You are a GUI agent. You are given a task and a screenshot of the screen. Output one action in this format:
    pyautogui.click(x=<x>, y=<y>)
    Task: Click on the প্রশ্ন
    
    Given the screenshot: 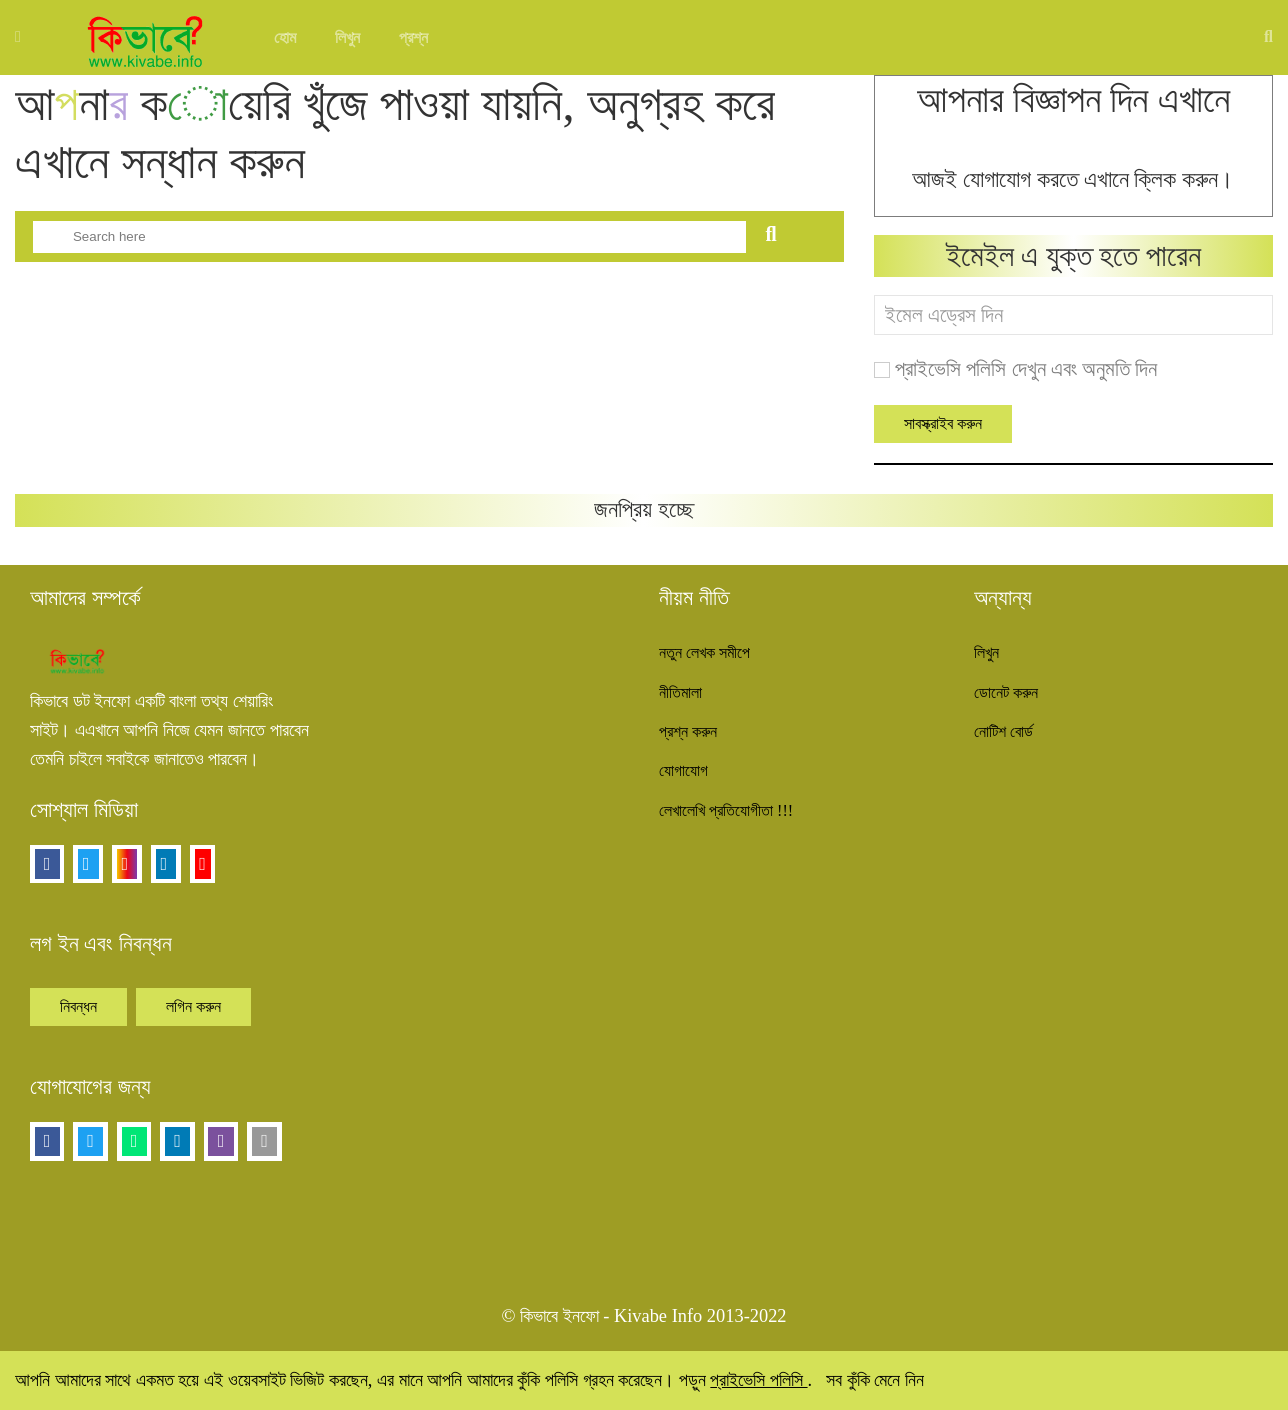 What is the action you would take?
    pyautogui.click(x=413, y=37)
    